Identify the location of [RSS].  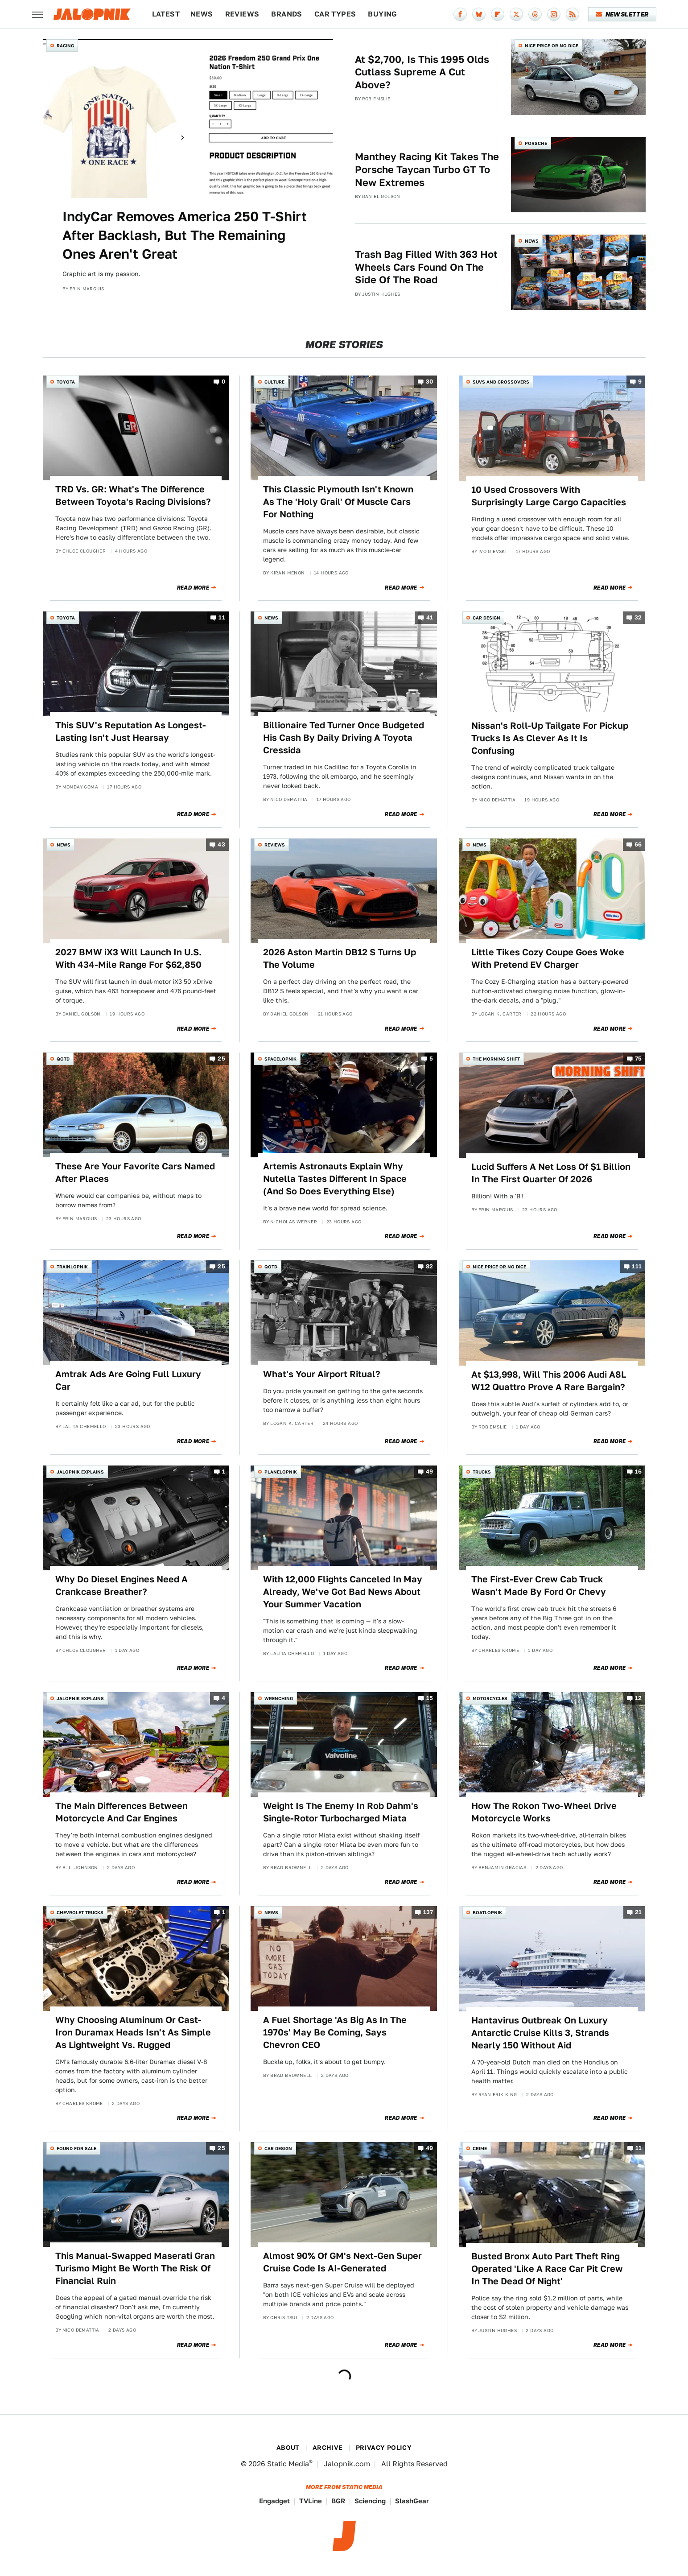
(572, 14).